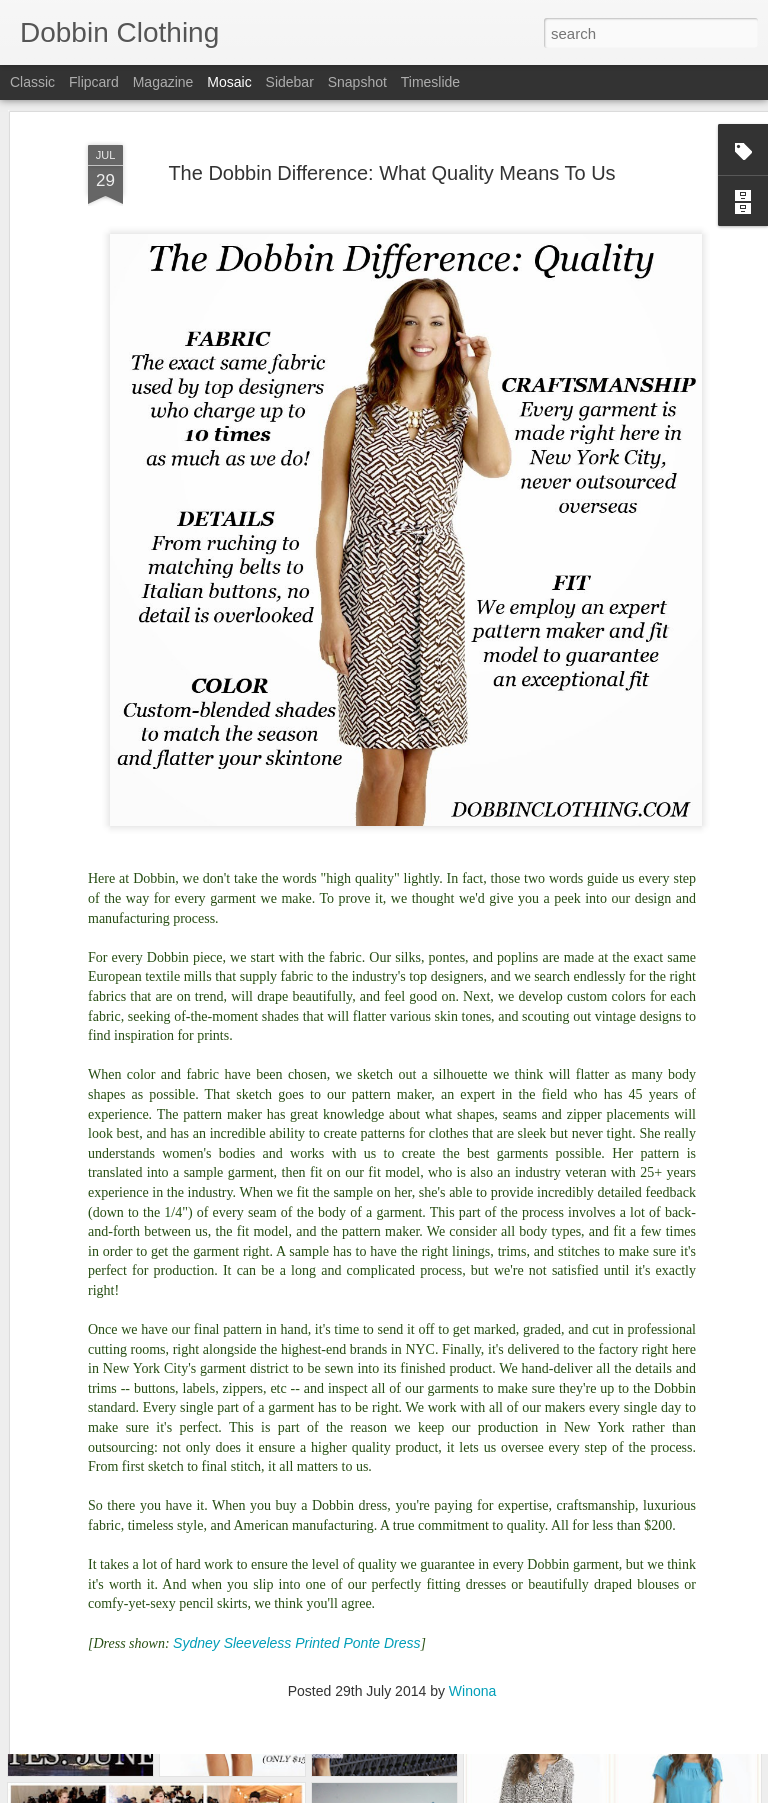 The height and width of the screenshot is (1803, 768). What do you see at coordinates (94, 82) in the screenshot?
I see `Flipcard` at bounding box center [94, 82].